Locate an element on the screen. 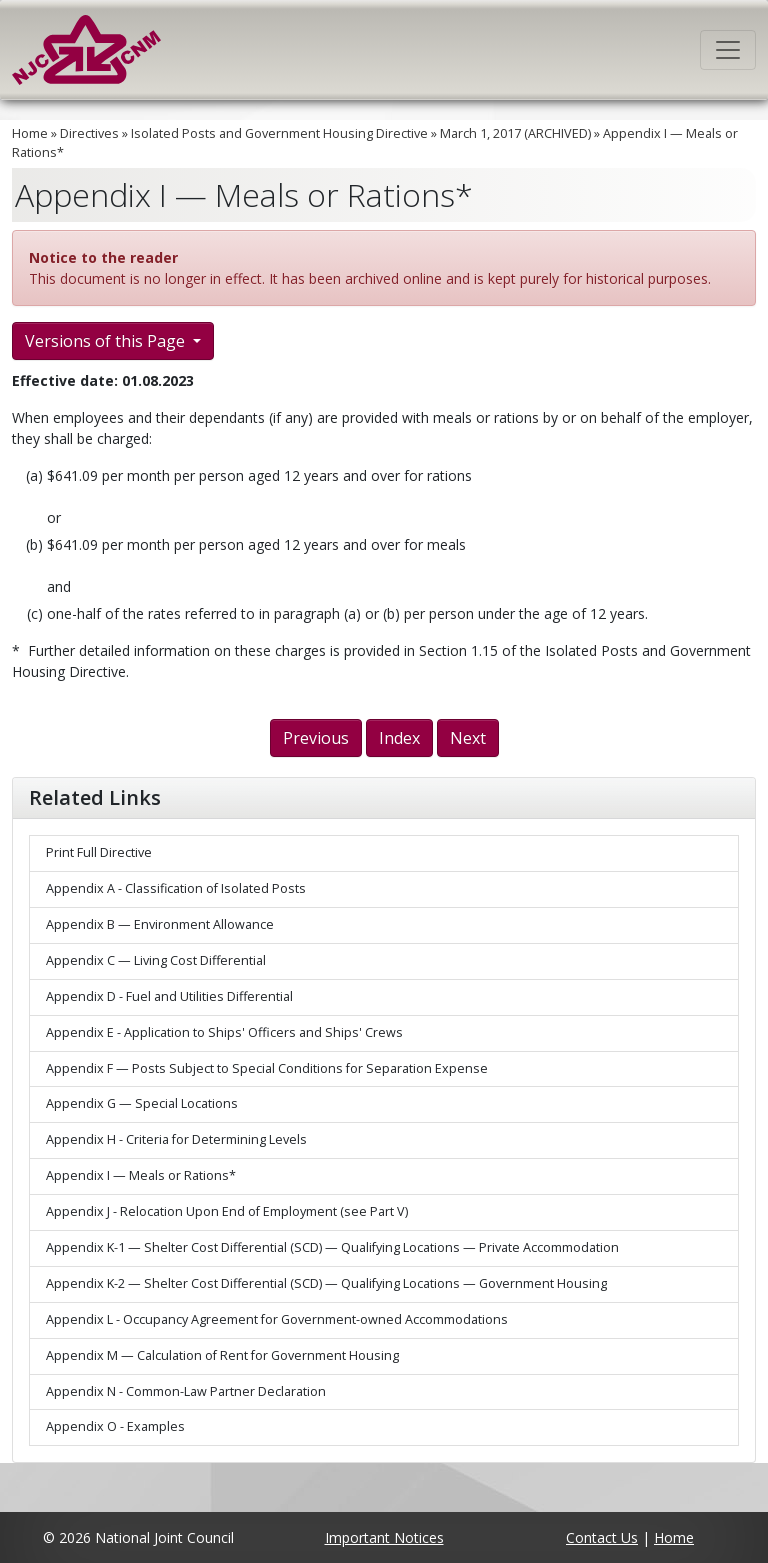  Important Notices is located at coordinates (384, 1537).